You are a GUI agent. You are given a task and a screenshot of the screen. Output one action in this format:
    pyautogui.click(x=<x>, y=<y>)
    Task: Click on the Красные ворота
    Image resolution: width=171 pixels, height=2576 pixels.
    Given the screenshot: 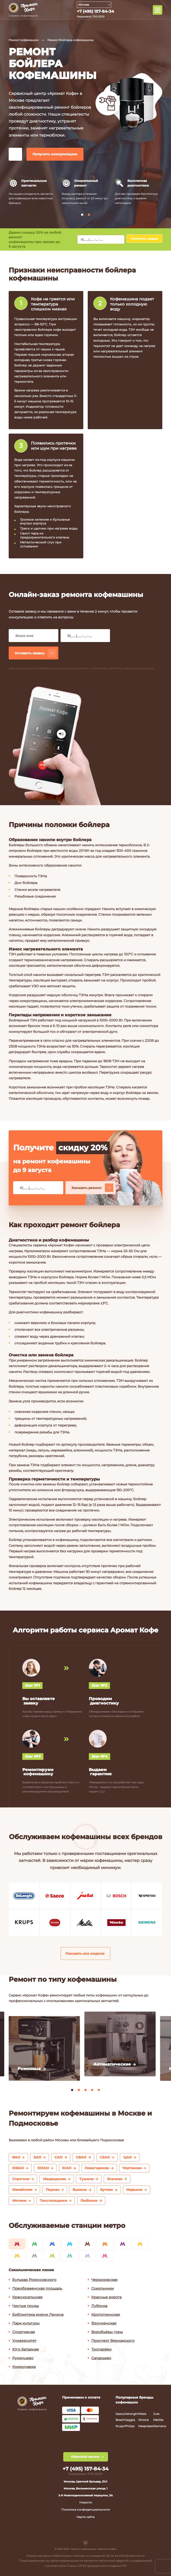 What is the action you would take?
    pyautogui.click(x=106, y=2298)
    